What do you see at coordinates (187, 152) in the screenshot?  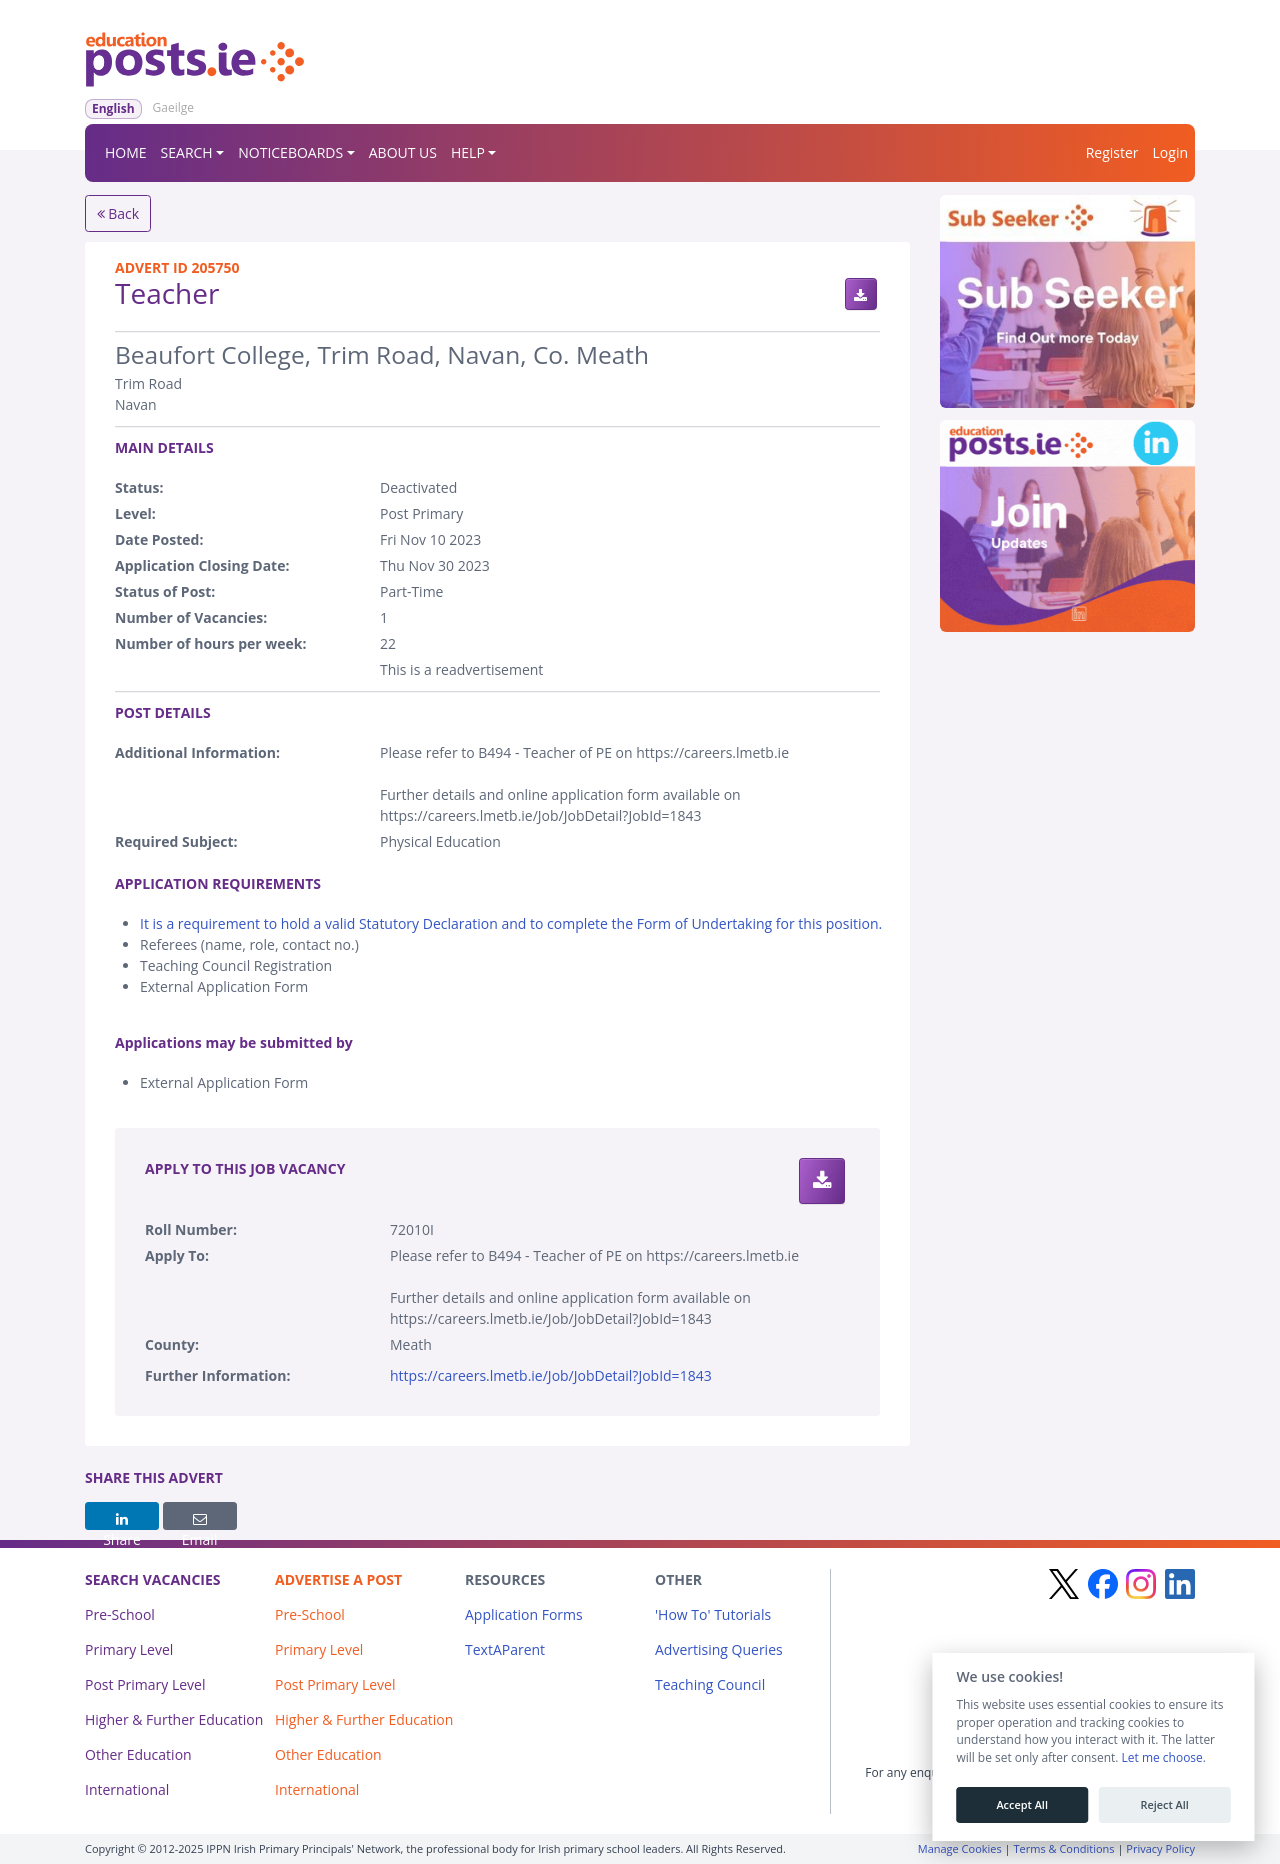 I see `SEARCH [button]` at bounding box center [187, 152].